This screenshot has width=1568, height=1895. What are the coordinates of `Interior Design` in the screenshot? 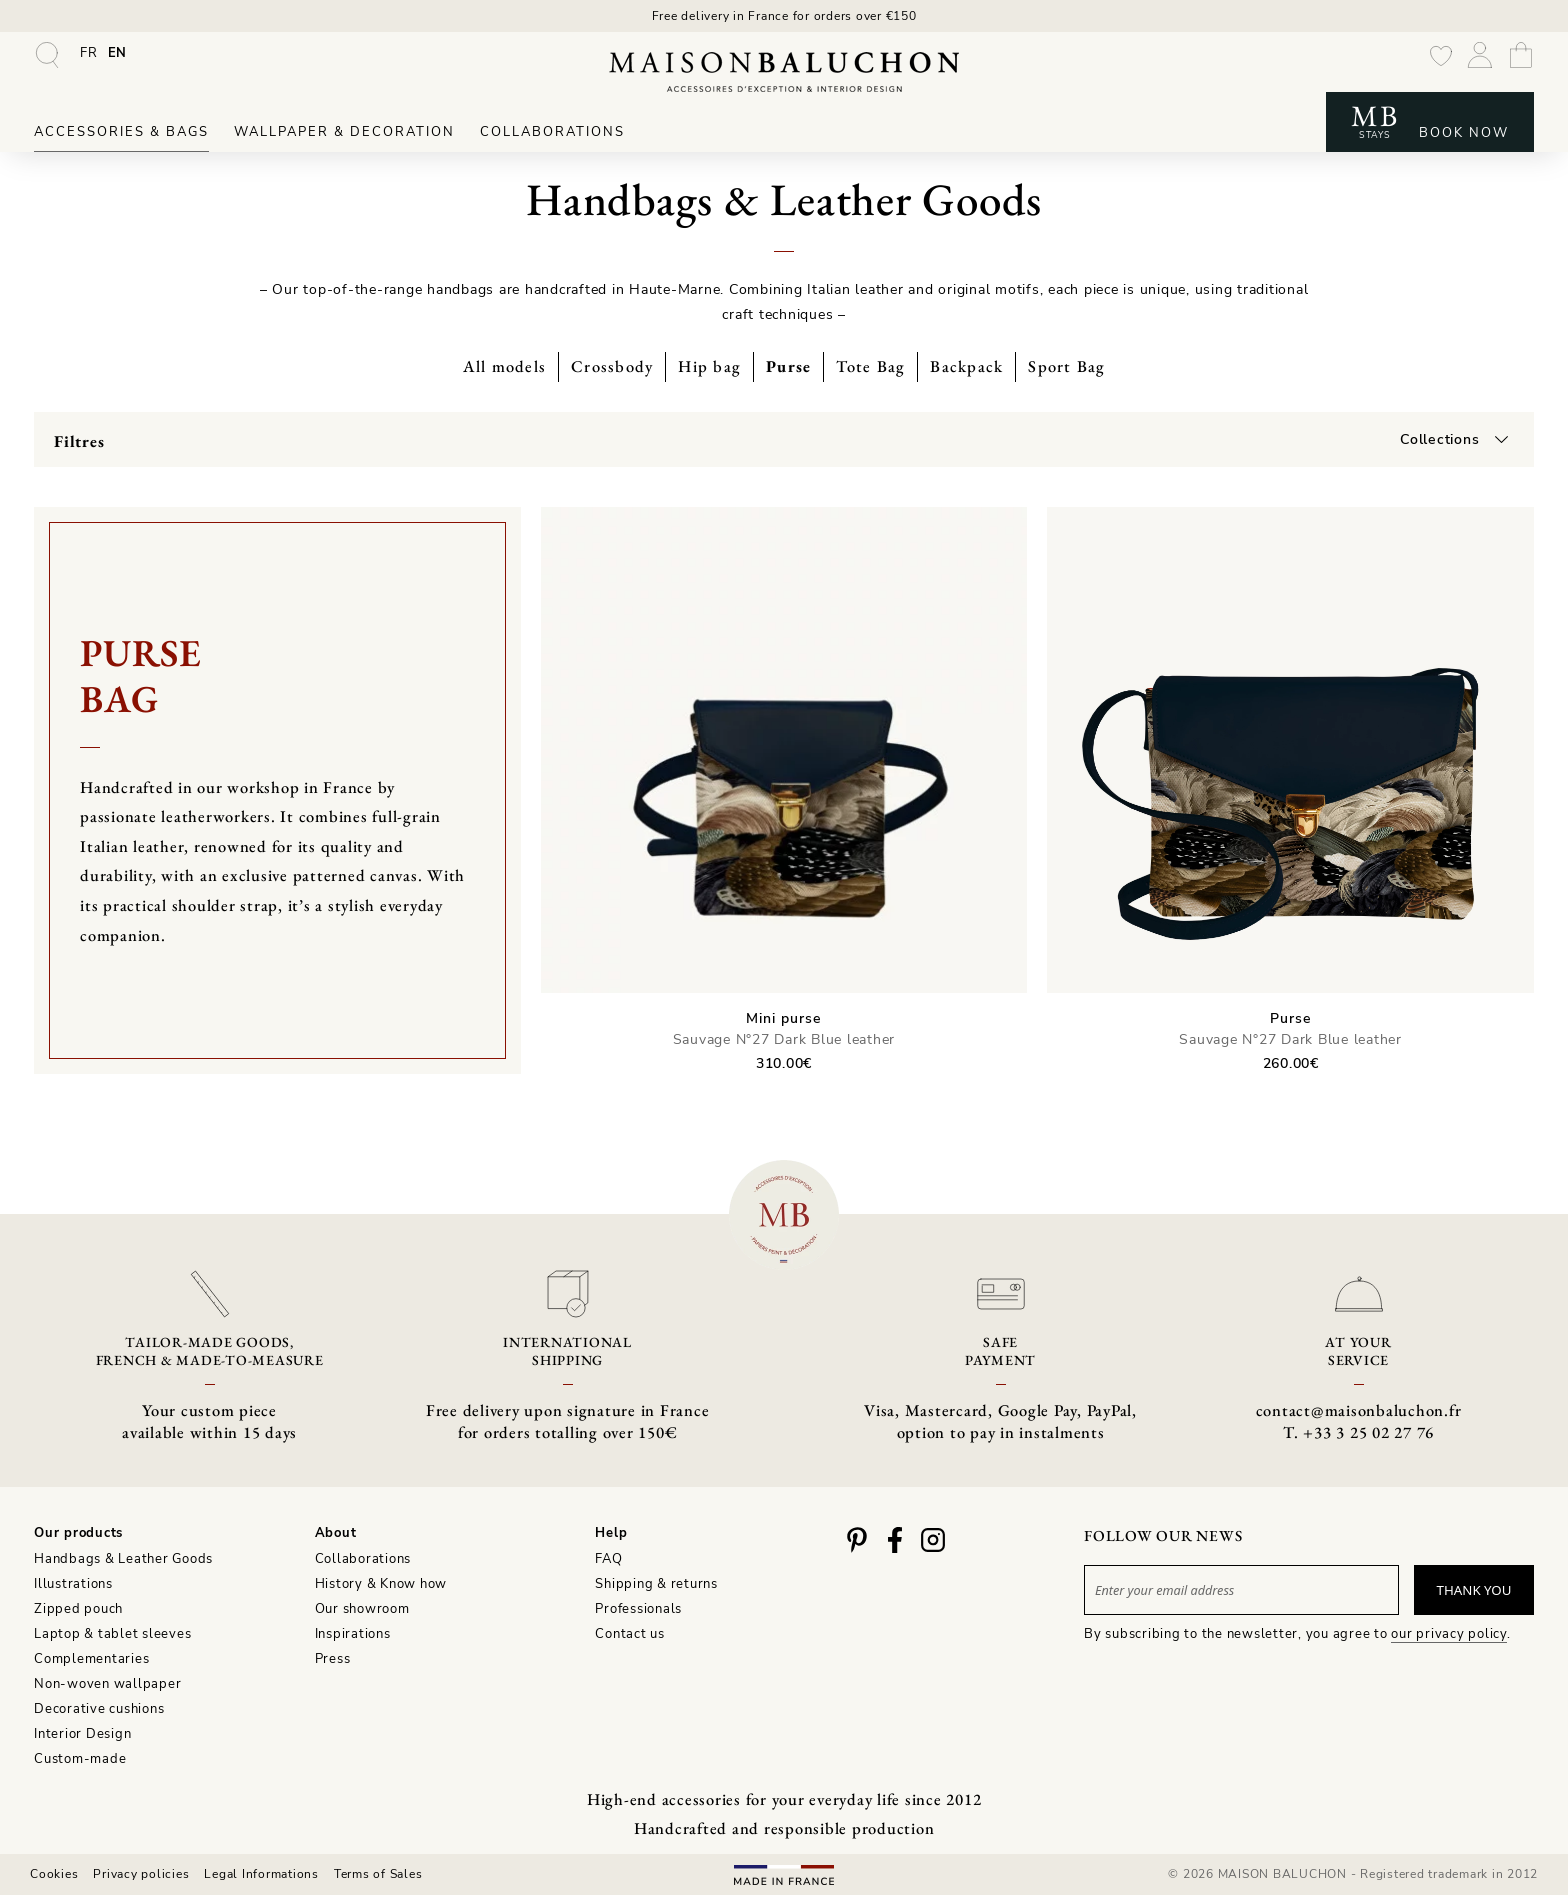 It's located at (82, 1734).